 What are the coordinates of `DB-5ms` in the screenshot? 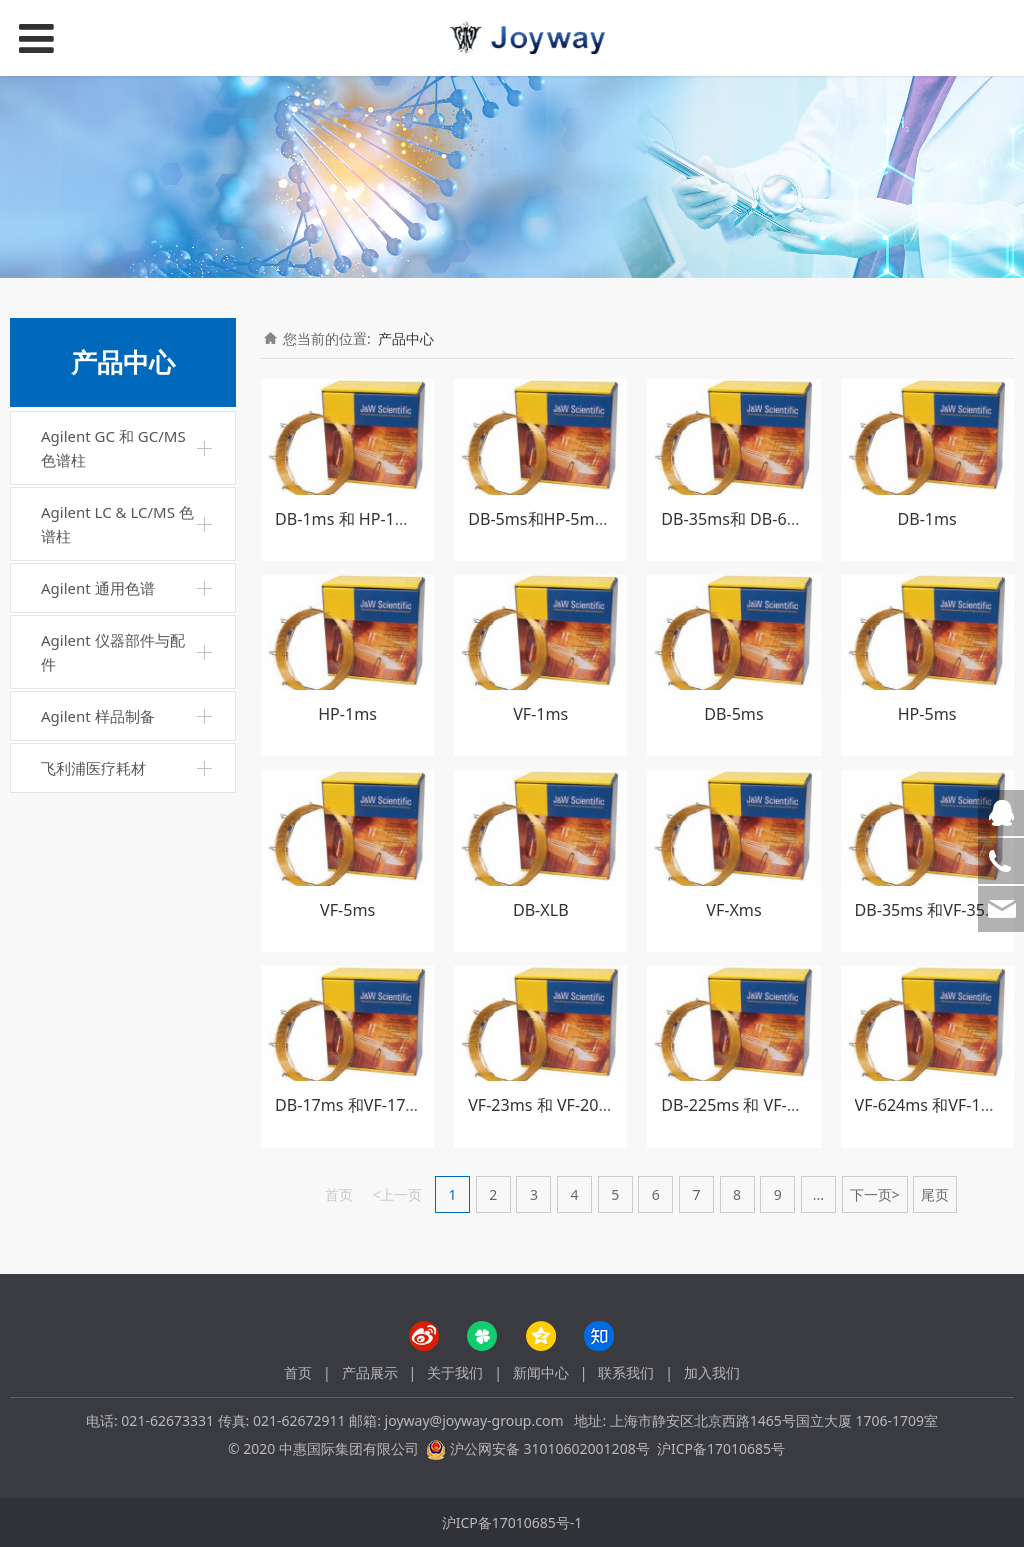 It's located at (733, 714).